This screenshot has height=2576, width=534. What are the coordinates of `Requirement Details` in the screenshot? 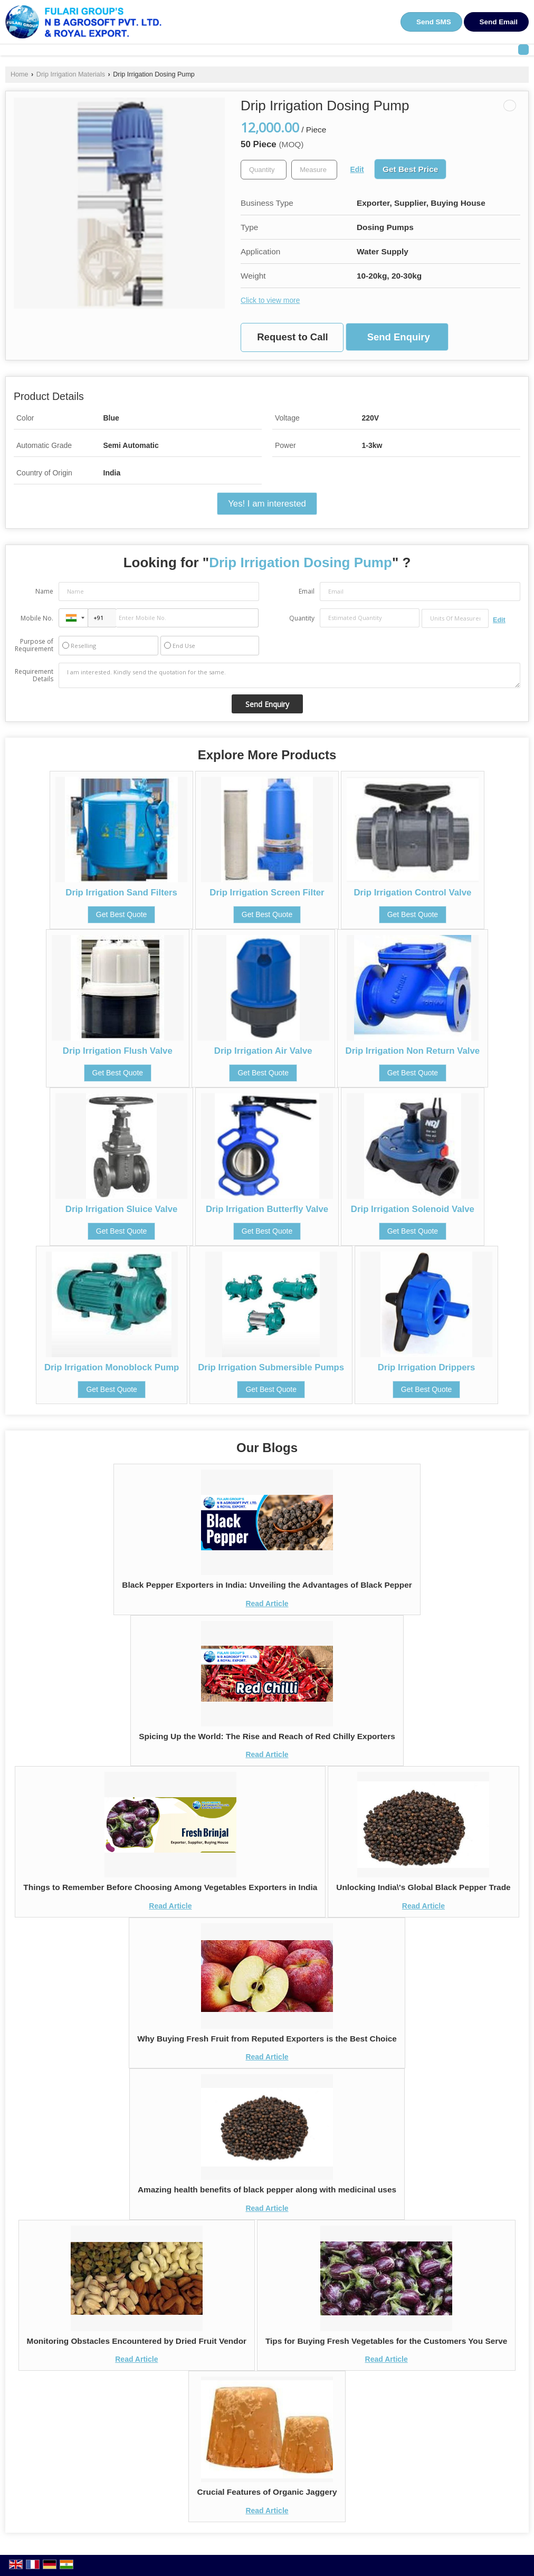 It's located at (34, 675).